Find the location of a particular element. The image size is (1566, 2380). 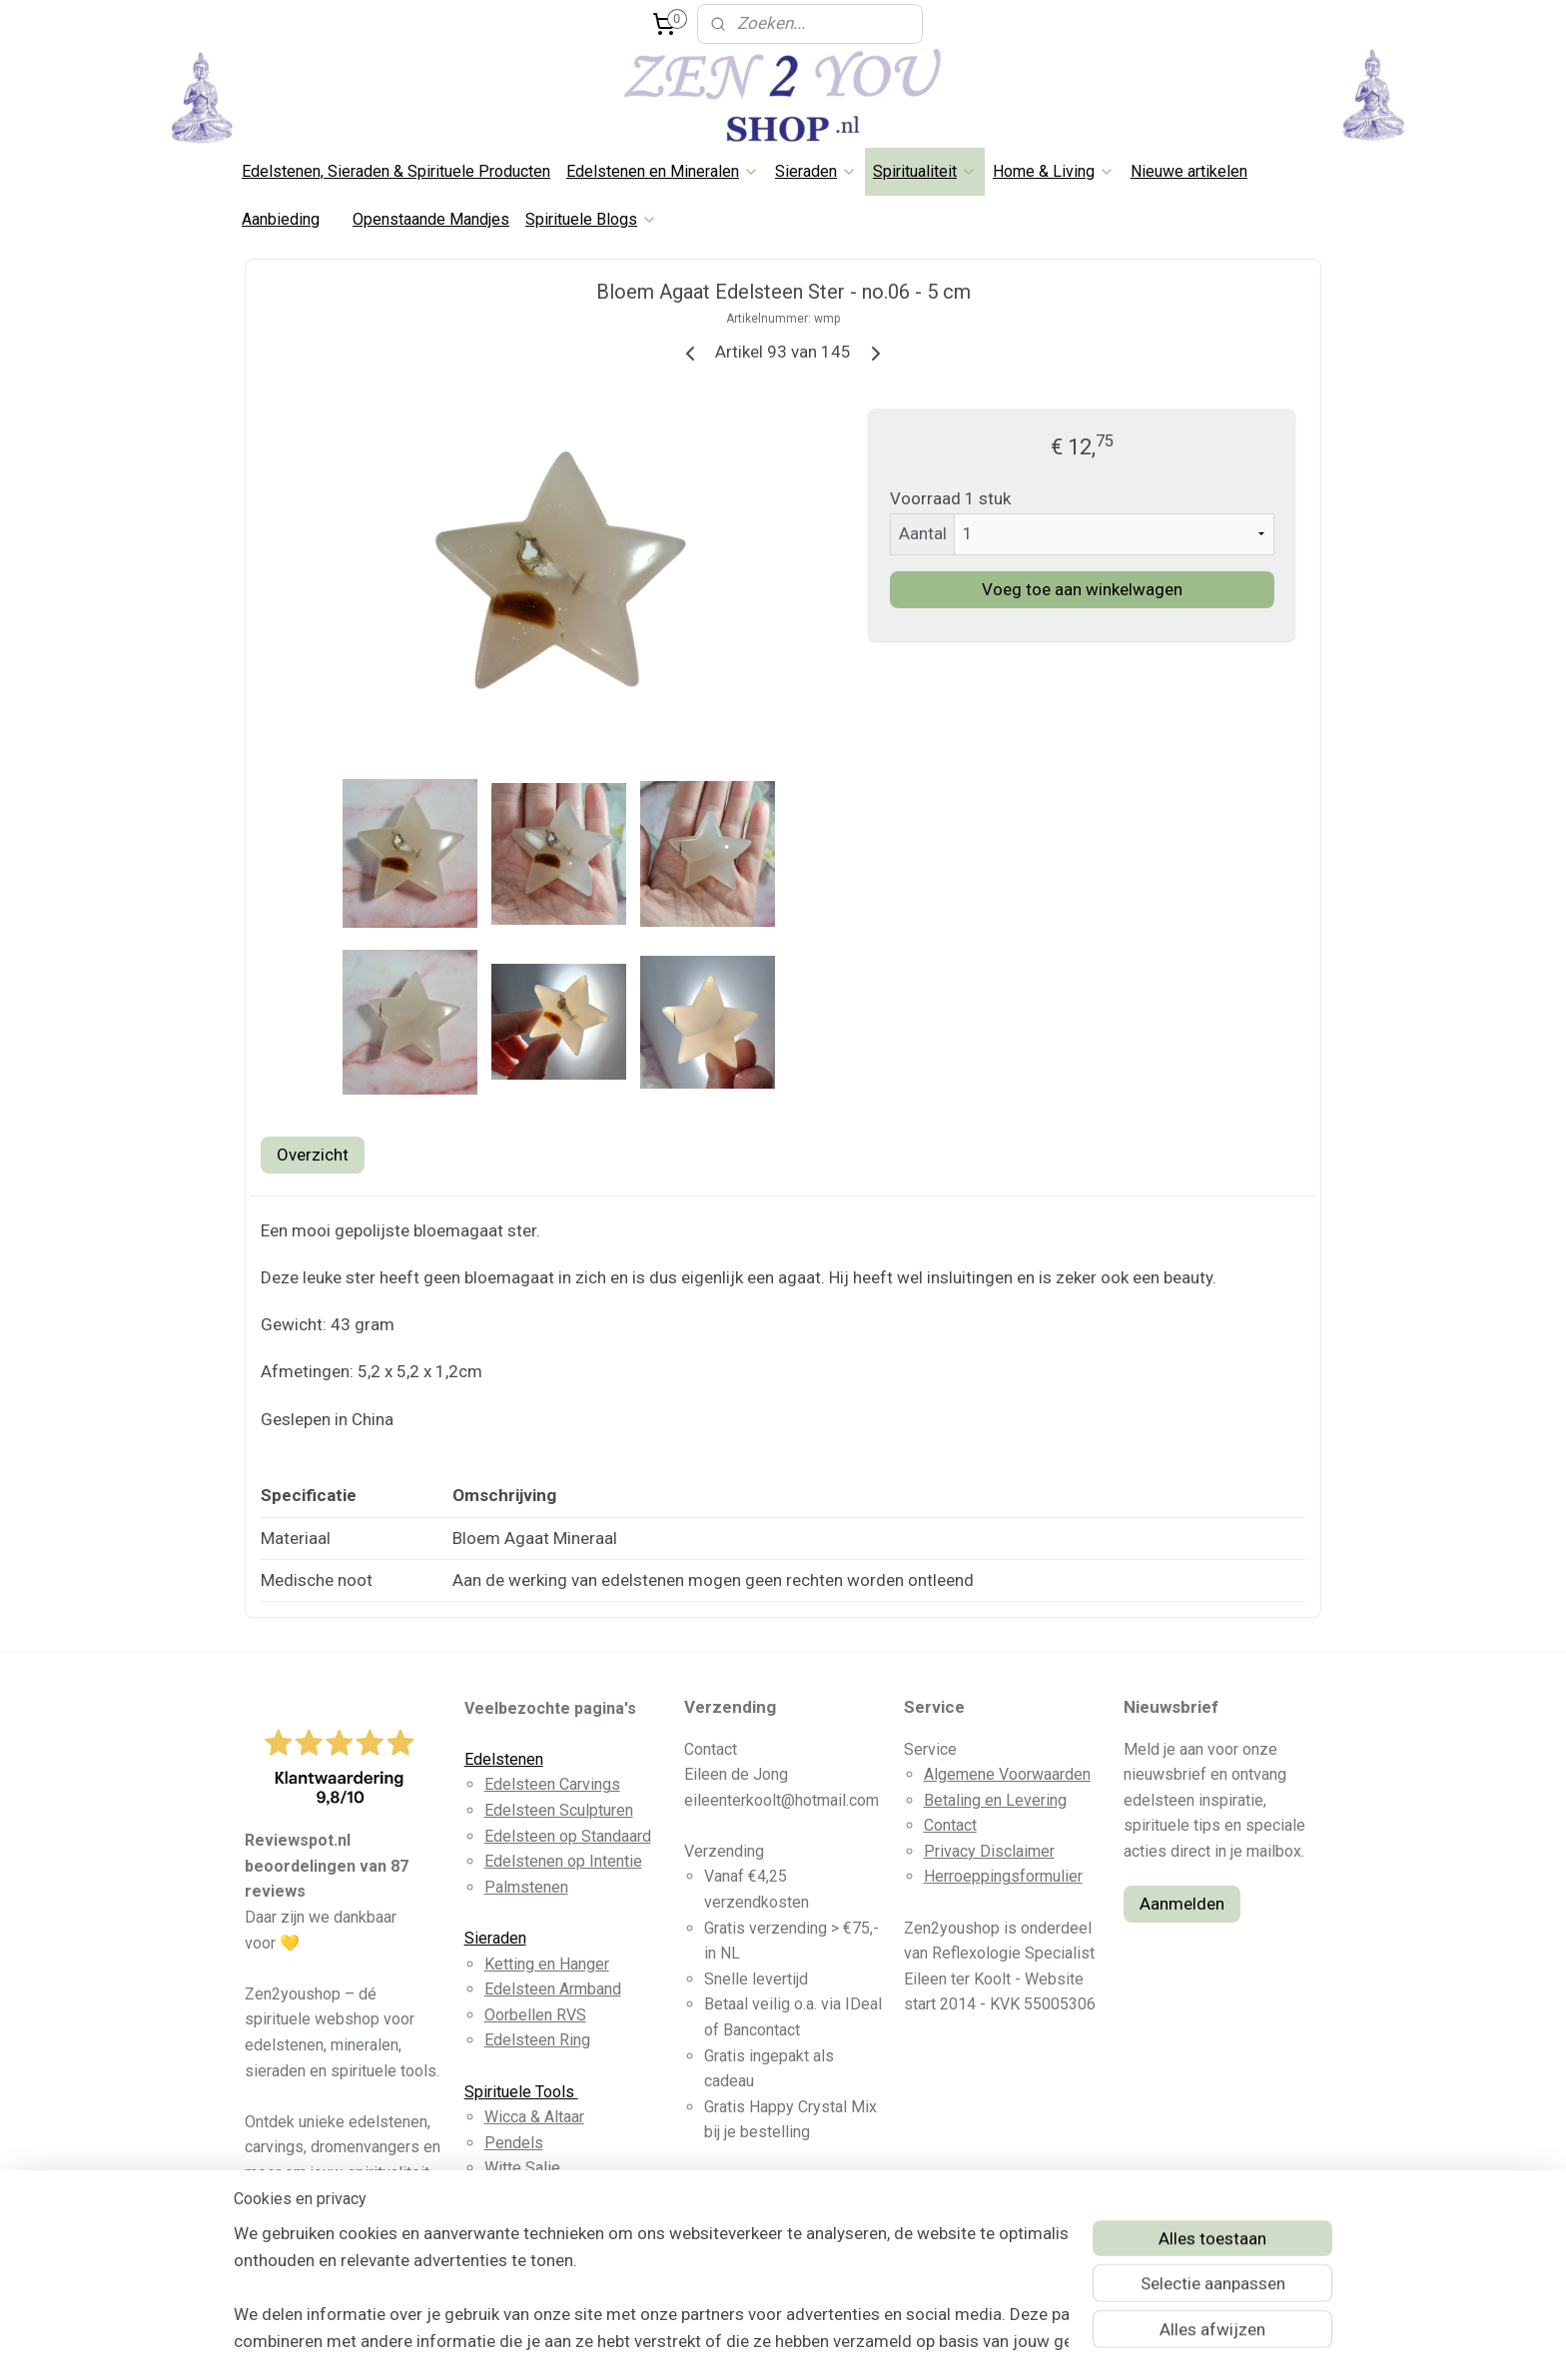

Nieuwe artikelen is located at coordinates (1189, 171).